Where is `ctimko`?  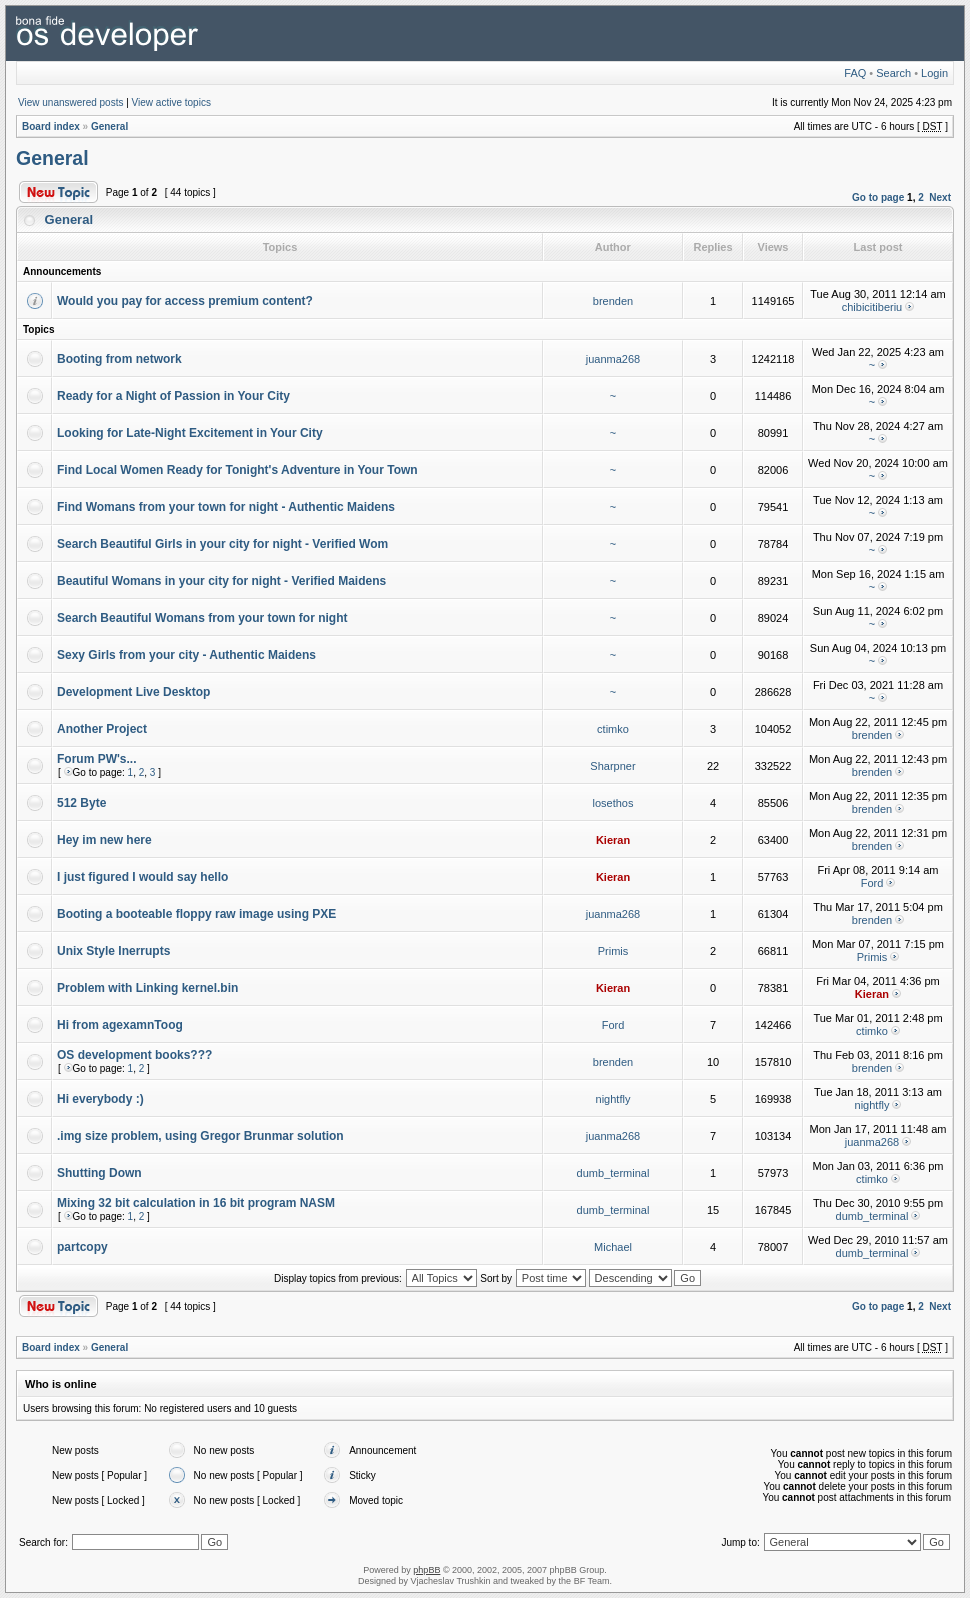 ctimko is located at coordinates (613, 729).